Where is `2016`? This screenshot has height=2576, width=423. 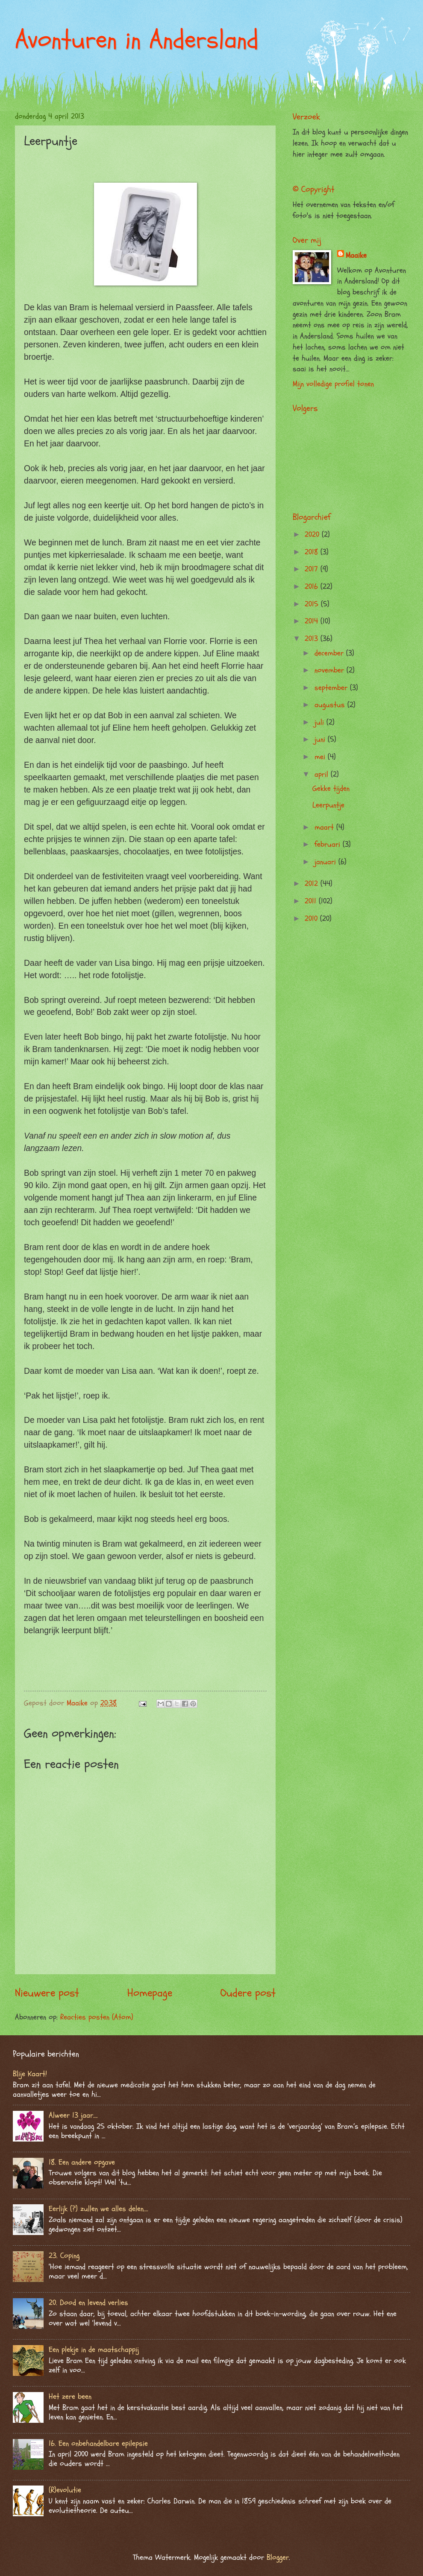
2016 is located at coordinates (312, 586).